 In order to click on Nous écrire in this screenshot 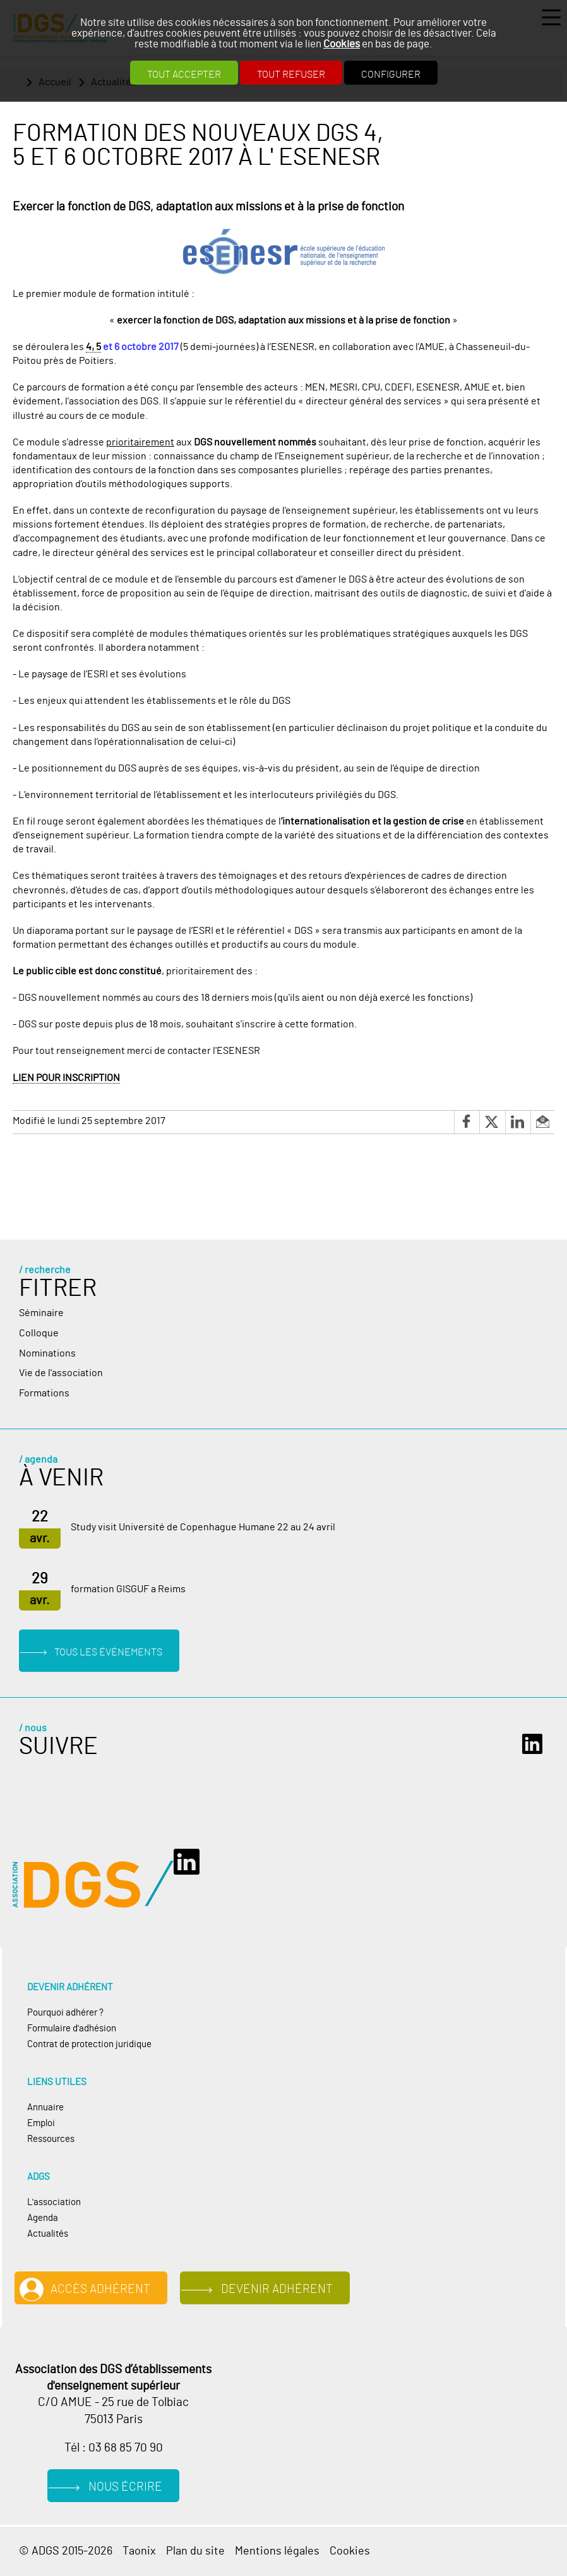, I will do `click(125, 2487)`.